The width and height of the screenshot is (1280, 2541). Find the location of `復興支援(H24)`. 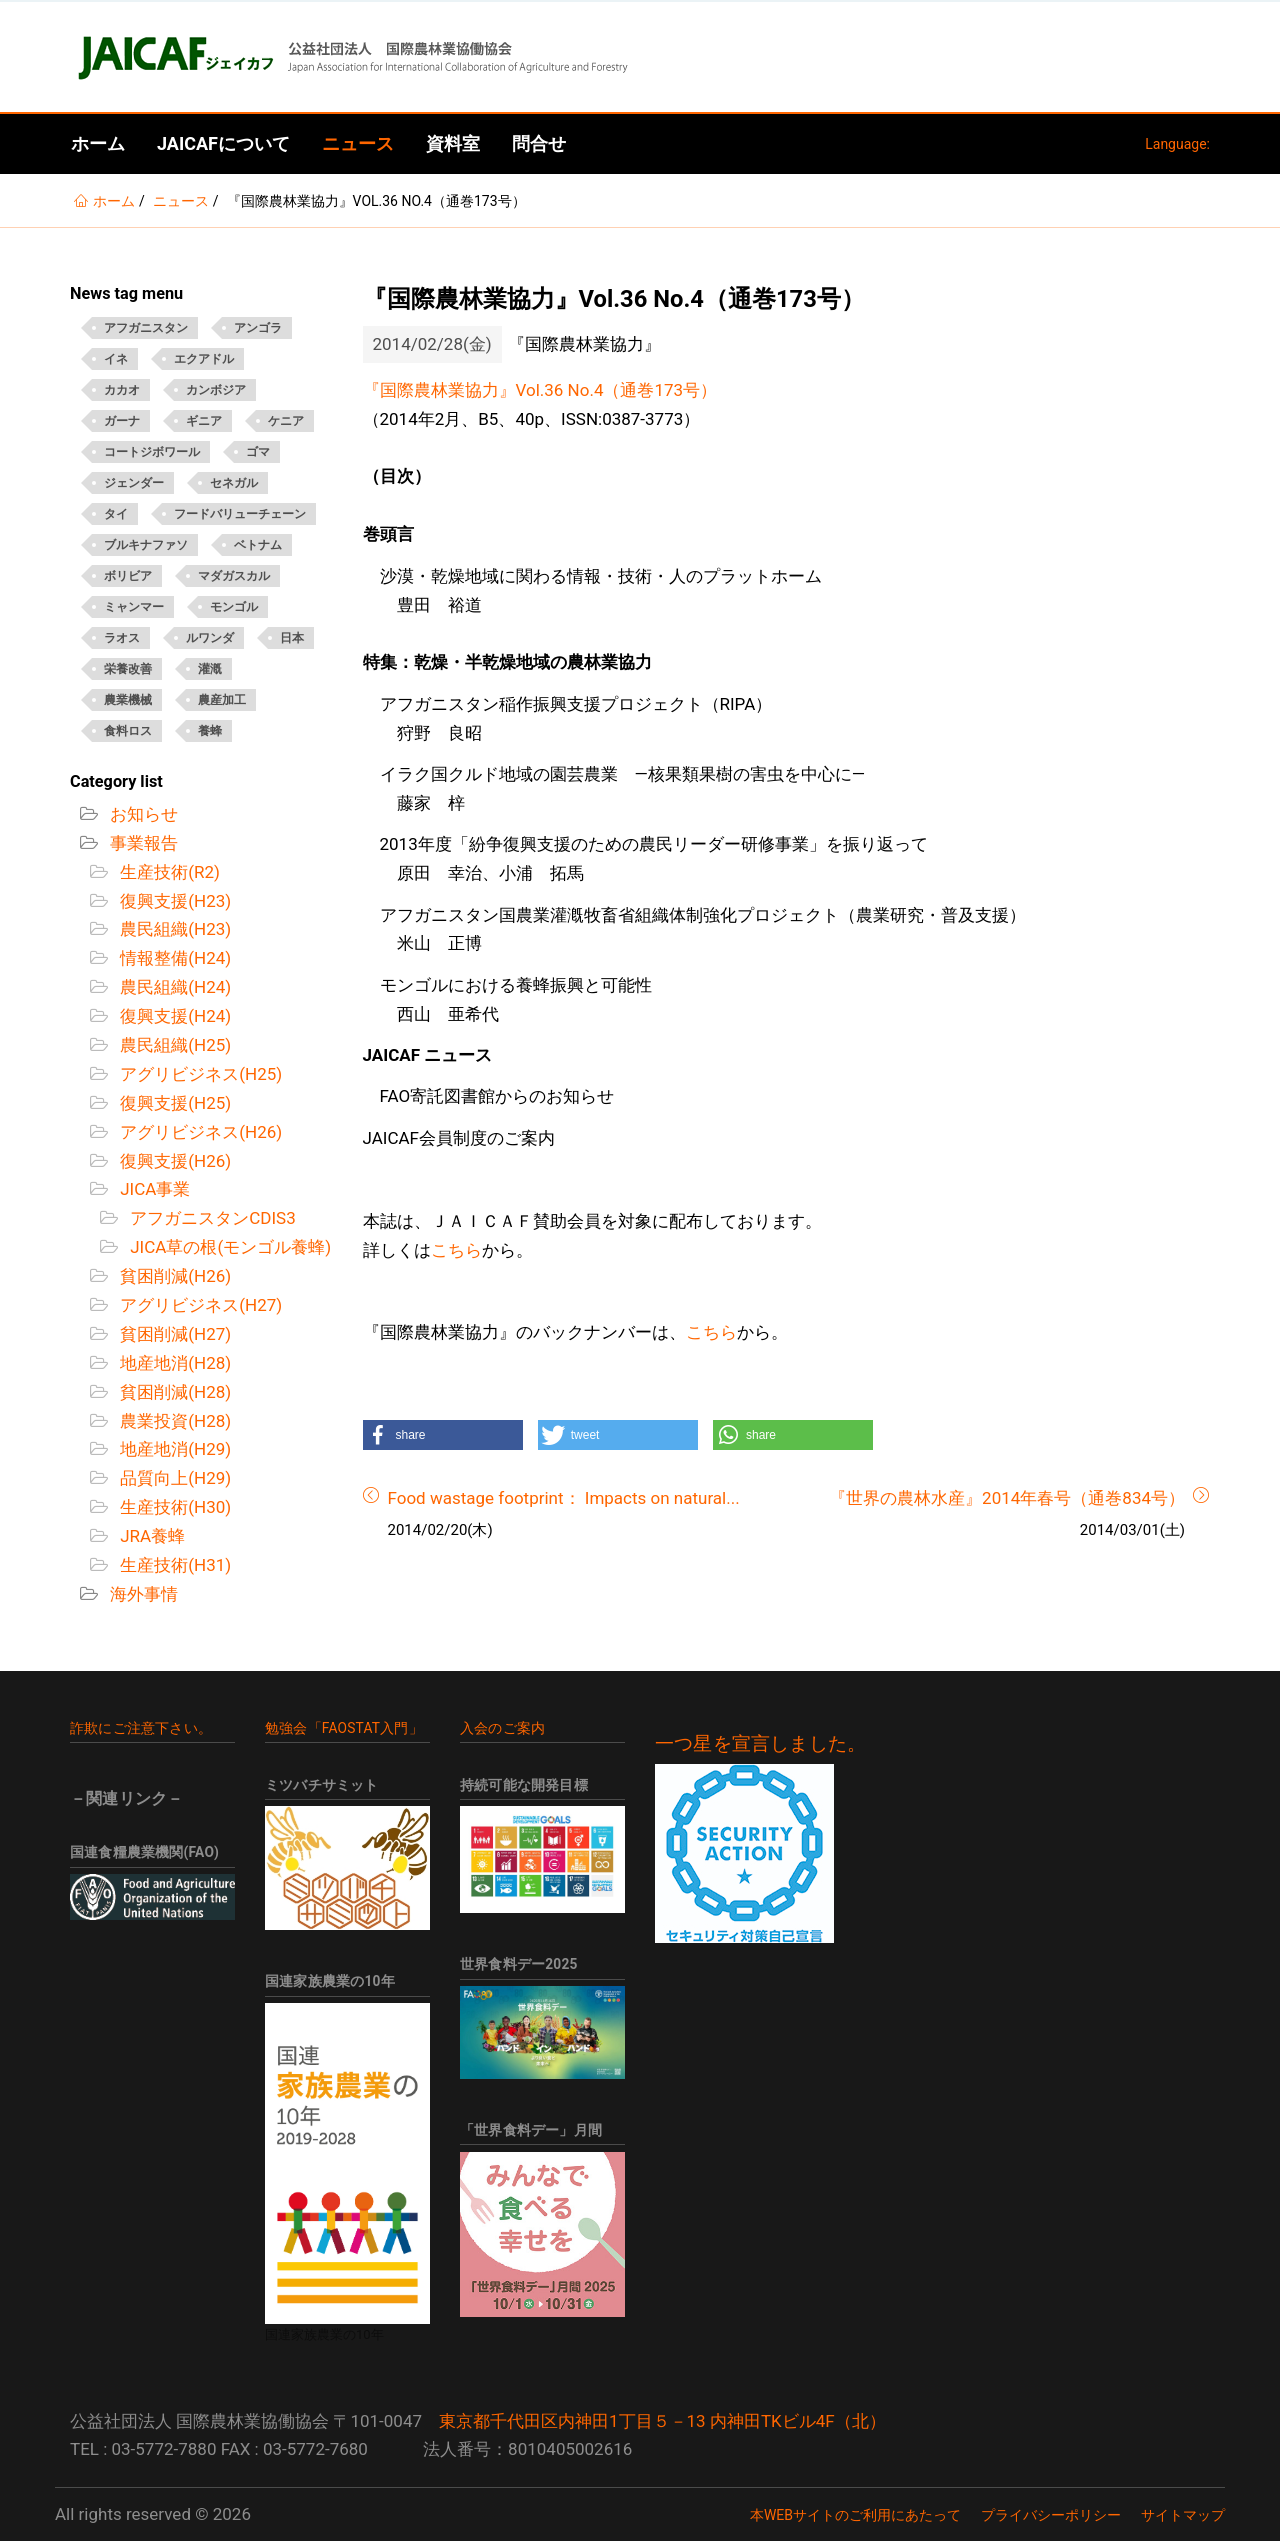

復興支援(H24) is located at coordinates (173, 1016).